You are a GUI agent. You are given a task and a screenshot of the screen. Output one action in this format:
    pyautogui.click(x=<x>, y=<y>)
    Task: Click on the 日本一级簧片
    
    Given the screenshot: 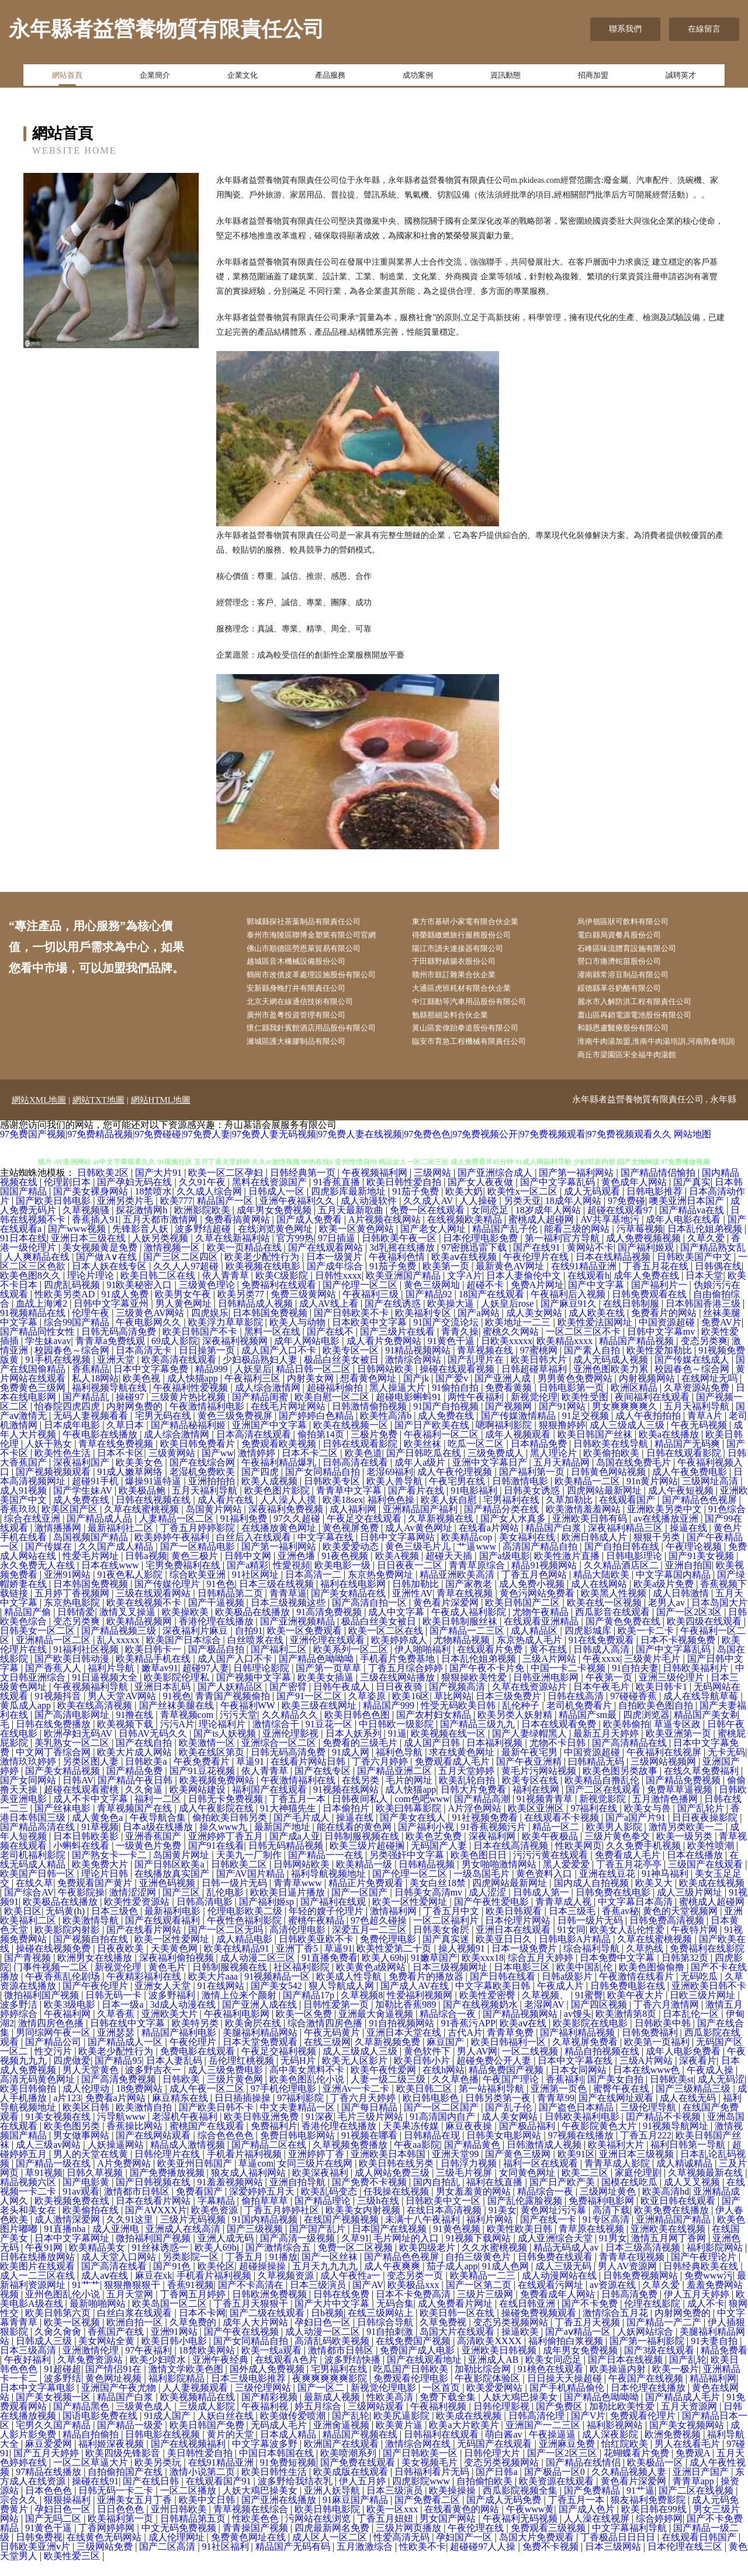 What is the action you would take?
    pyautogui.click(x=335, y=1272)
    